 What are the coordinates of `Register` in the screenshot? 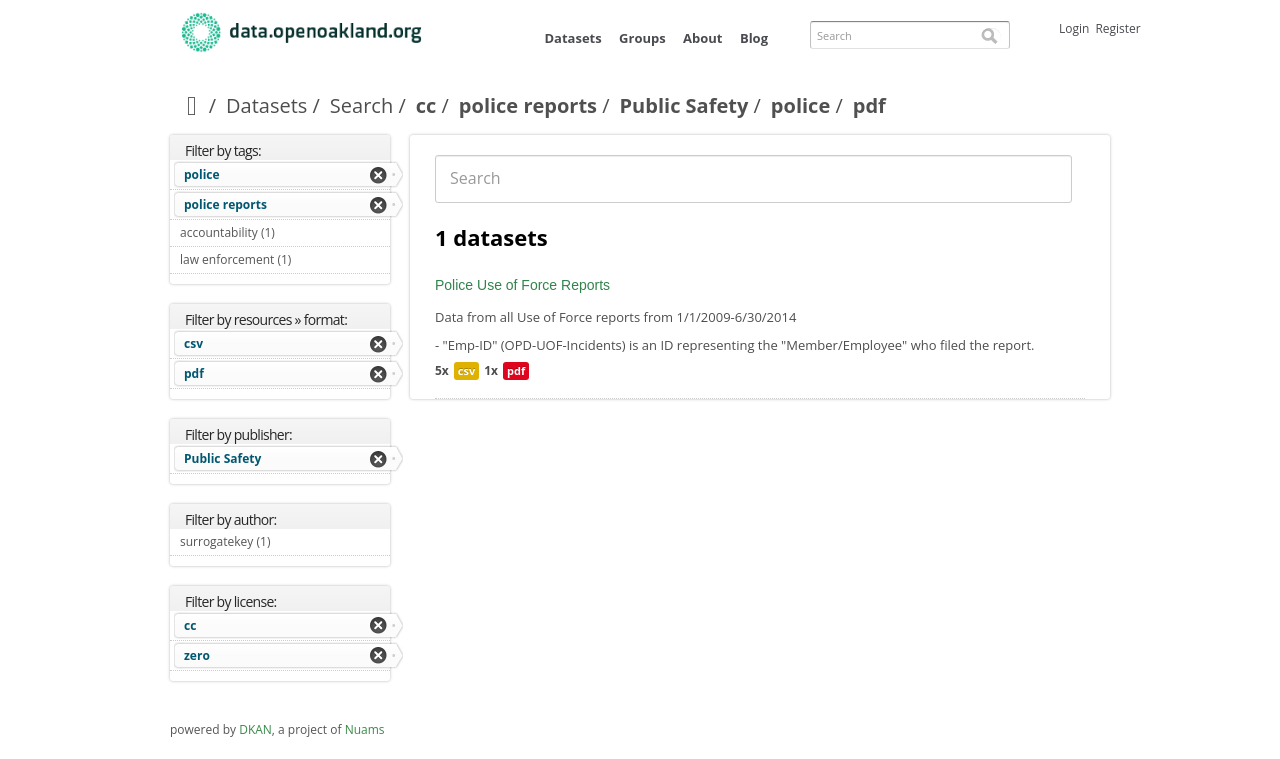 It's located at (1117, 28).